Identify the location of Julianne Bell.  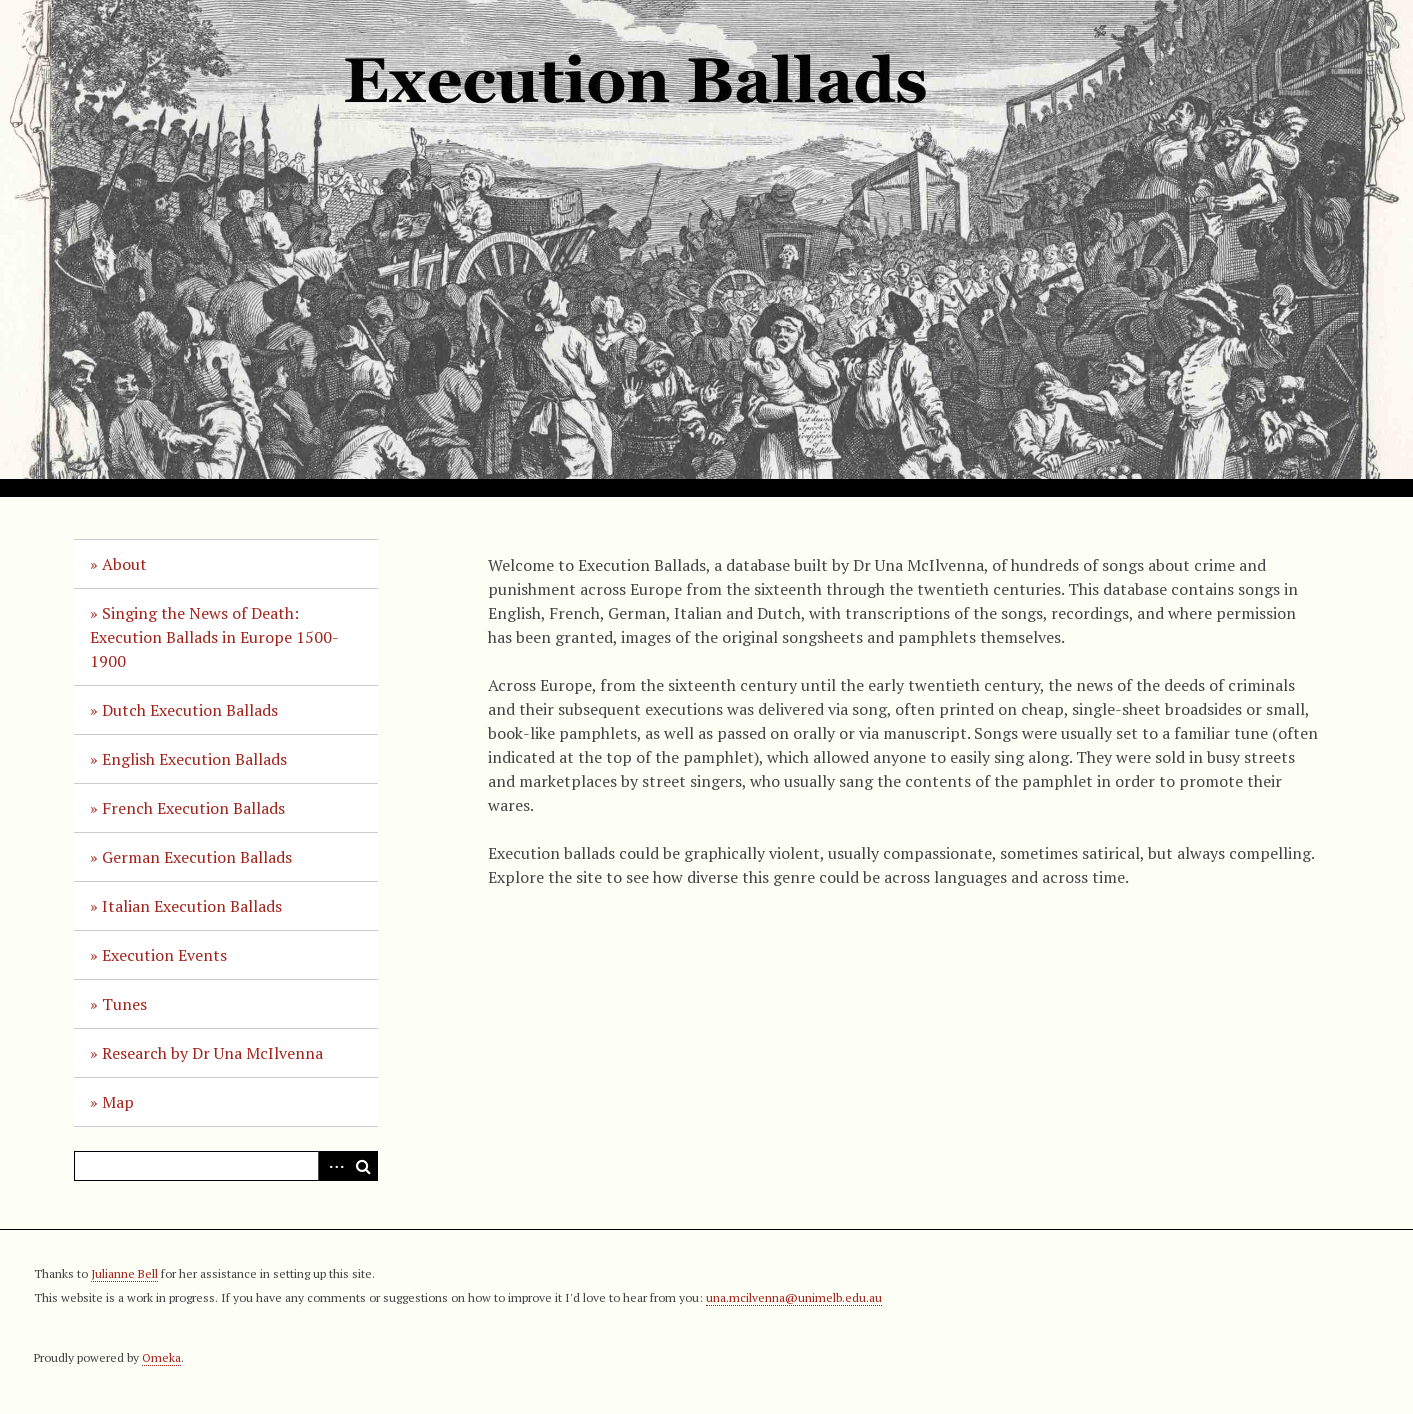
(124, 1273).